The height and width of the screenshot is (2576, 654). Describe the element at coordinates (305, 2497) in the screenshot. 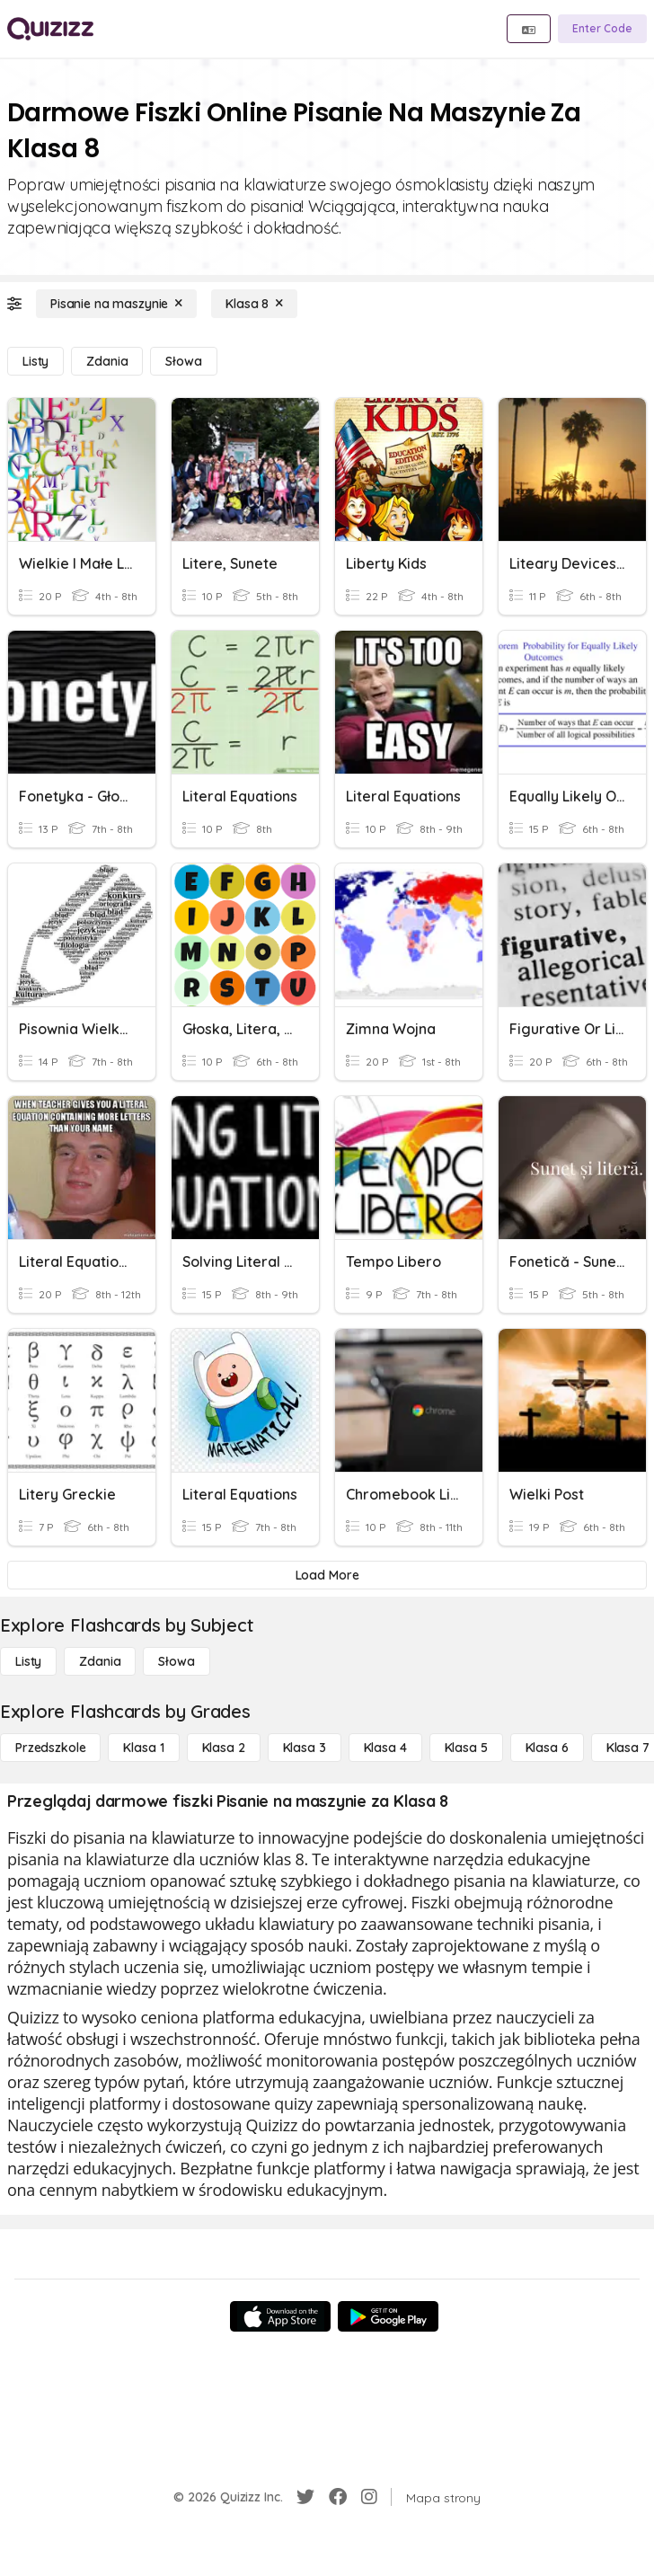

I see `[Twitter]` at that location.